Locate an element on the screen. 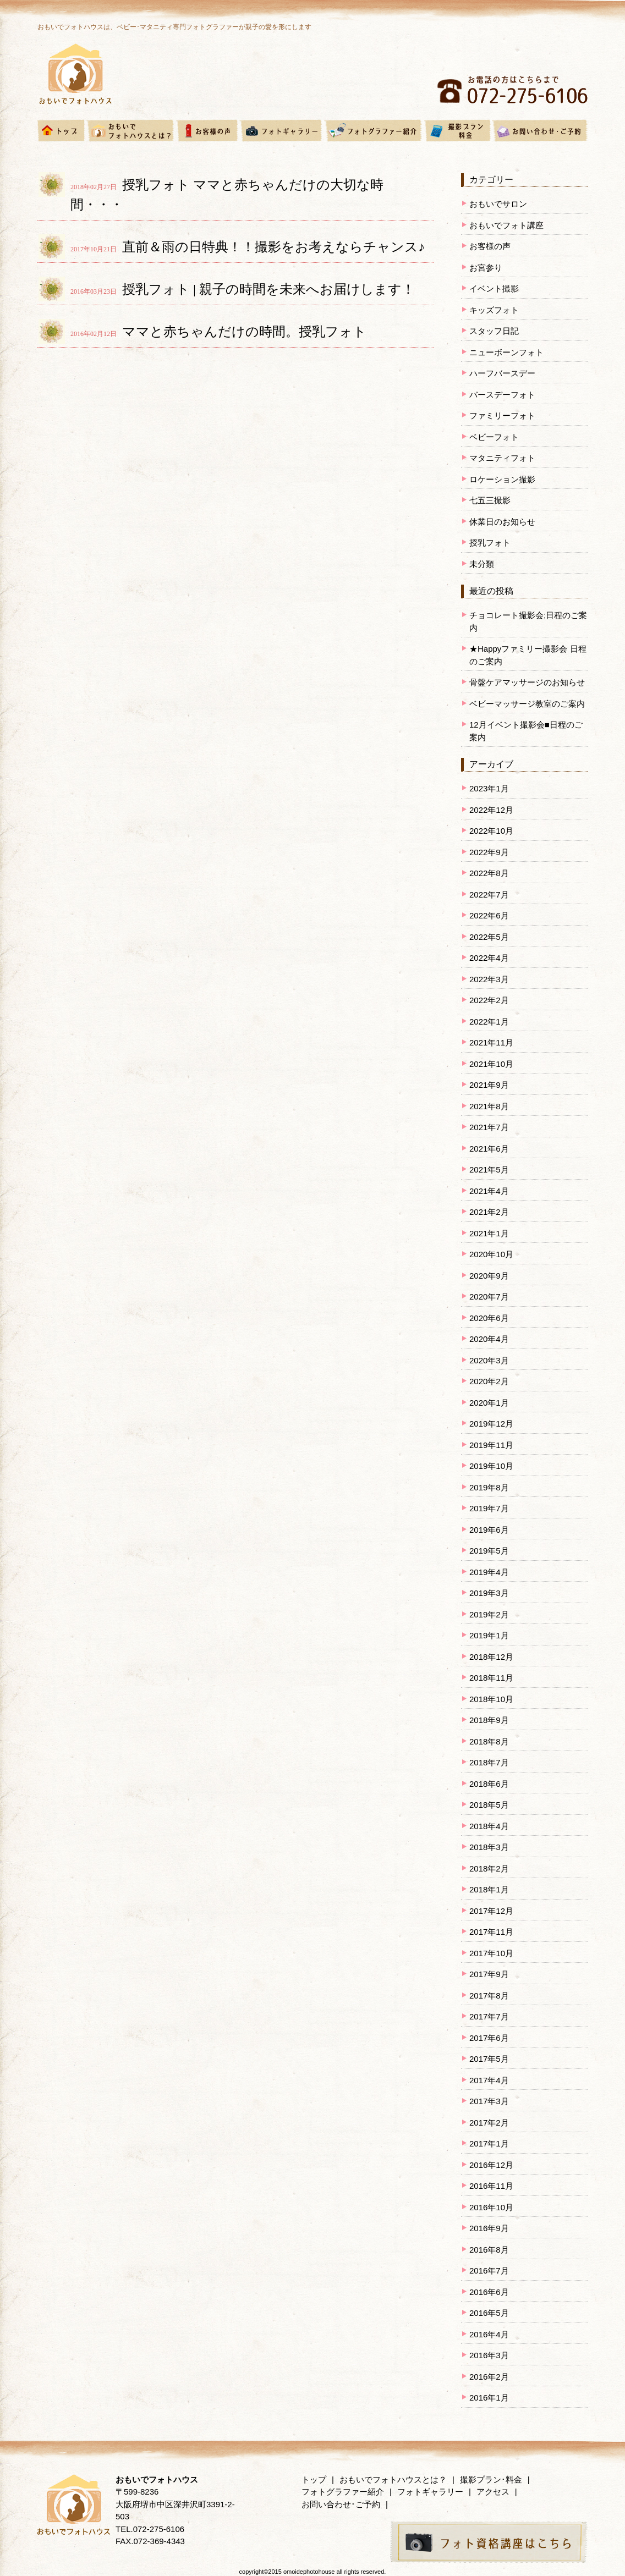 The width and height of the screenshot is (625, 2576). ロケーション撮影 is located at coordinates (502, 479).